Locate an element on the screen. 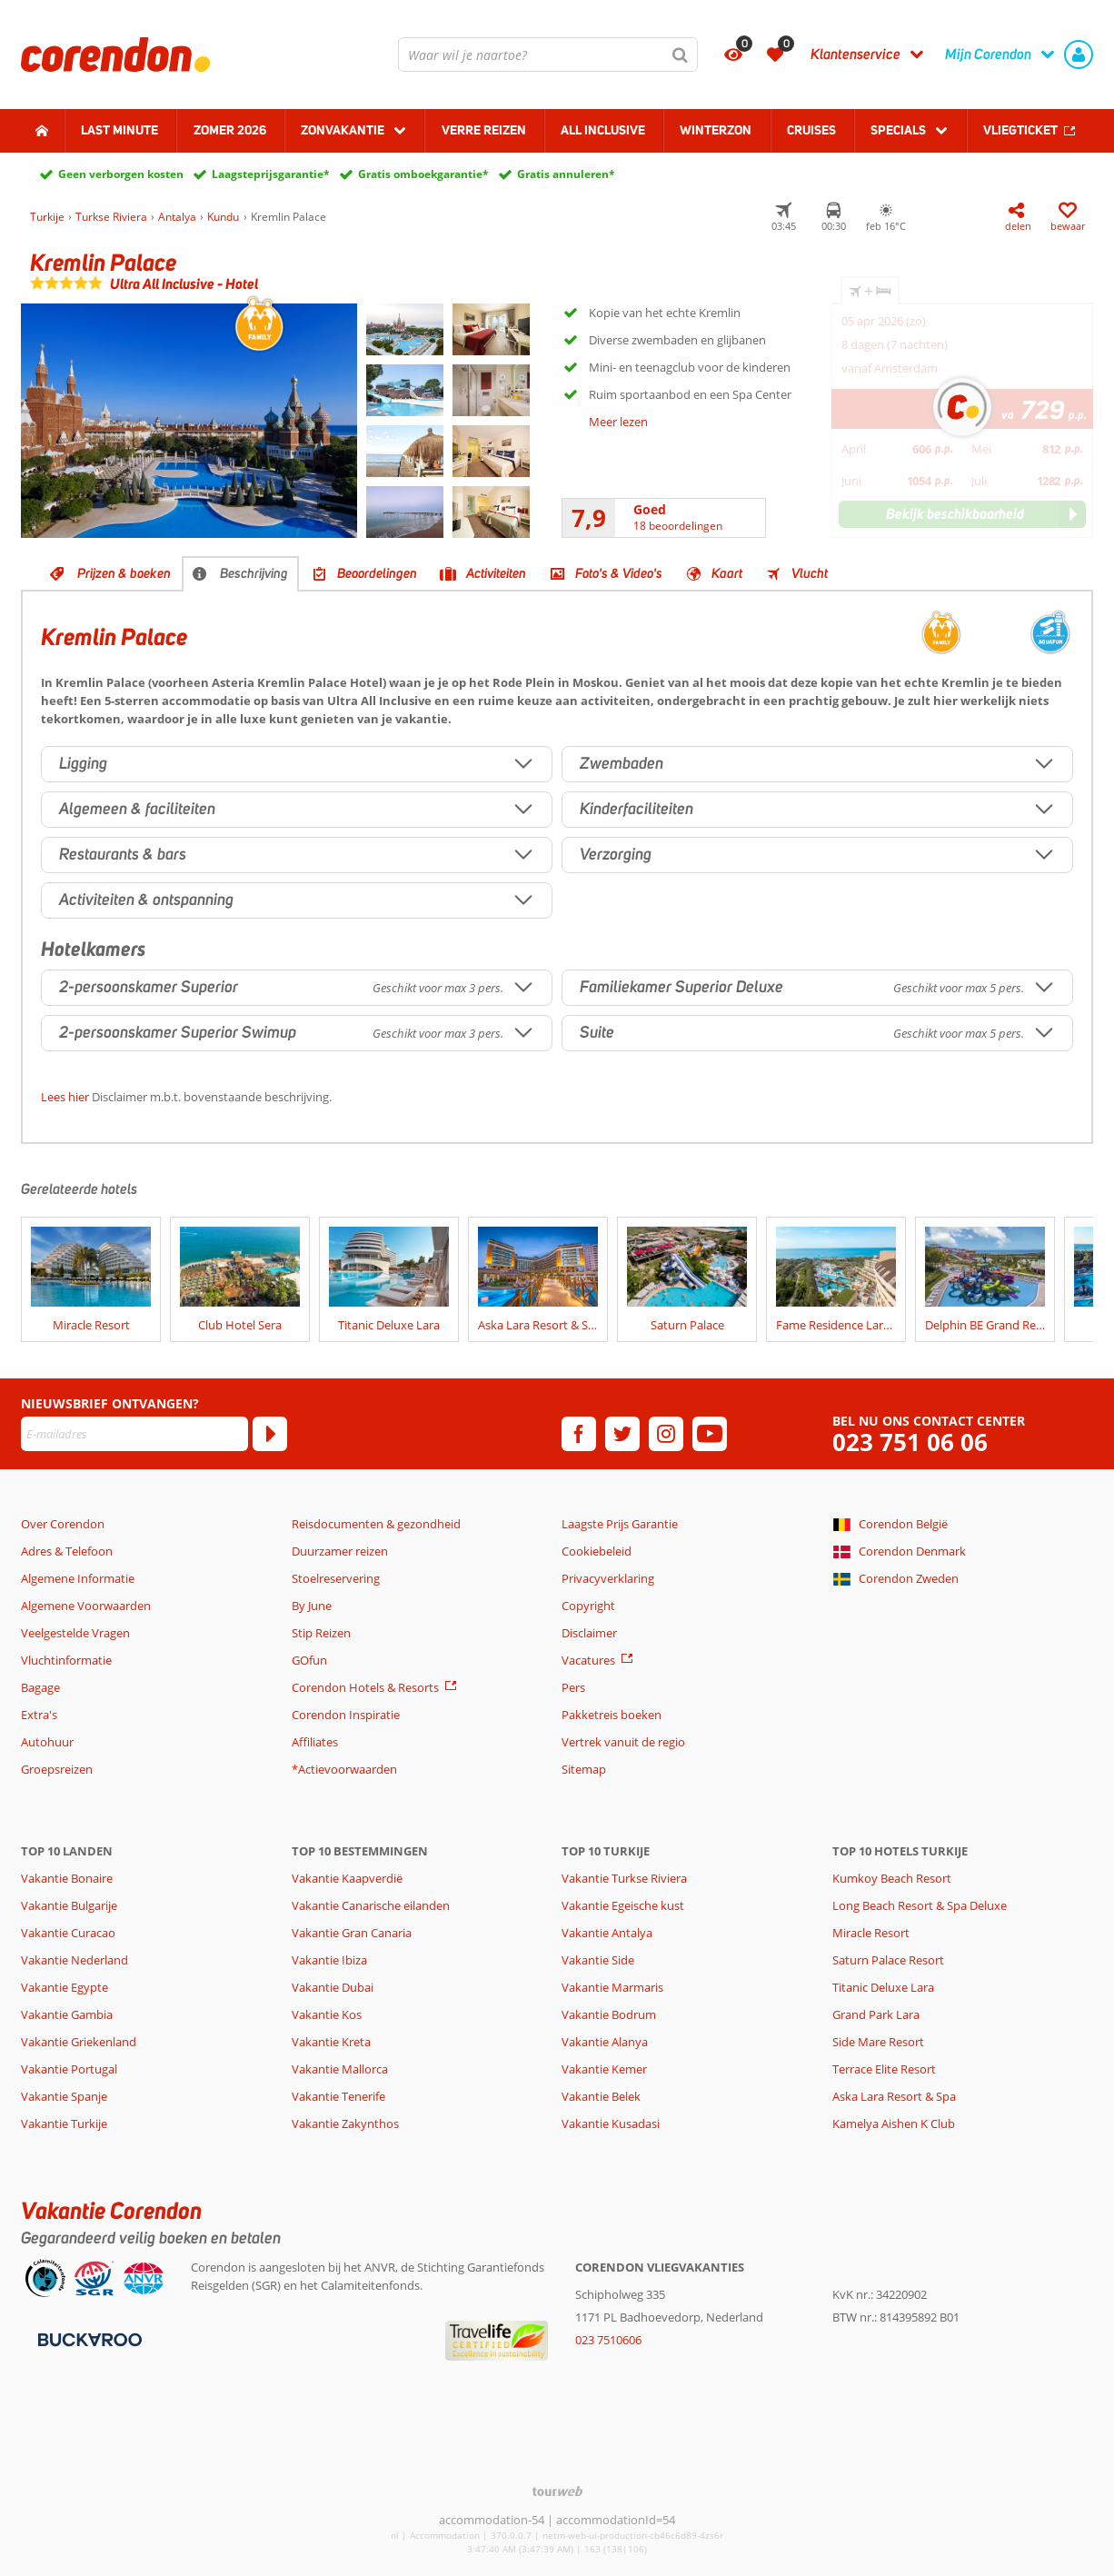 This screenshot has height=2576, width=1114. Vakantie Kemer is located at coordinates (604, 2069).